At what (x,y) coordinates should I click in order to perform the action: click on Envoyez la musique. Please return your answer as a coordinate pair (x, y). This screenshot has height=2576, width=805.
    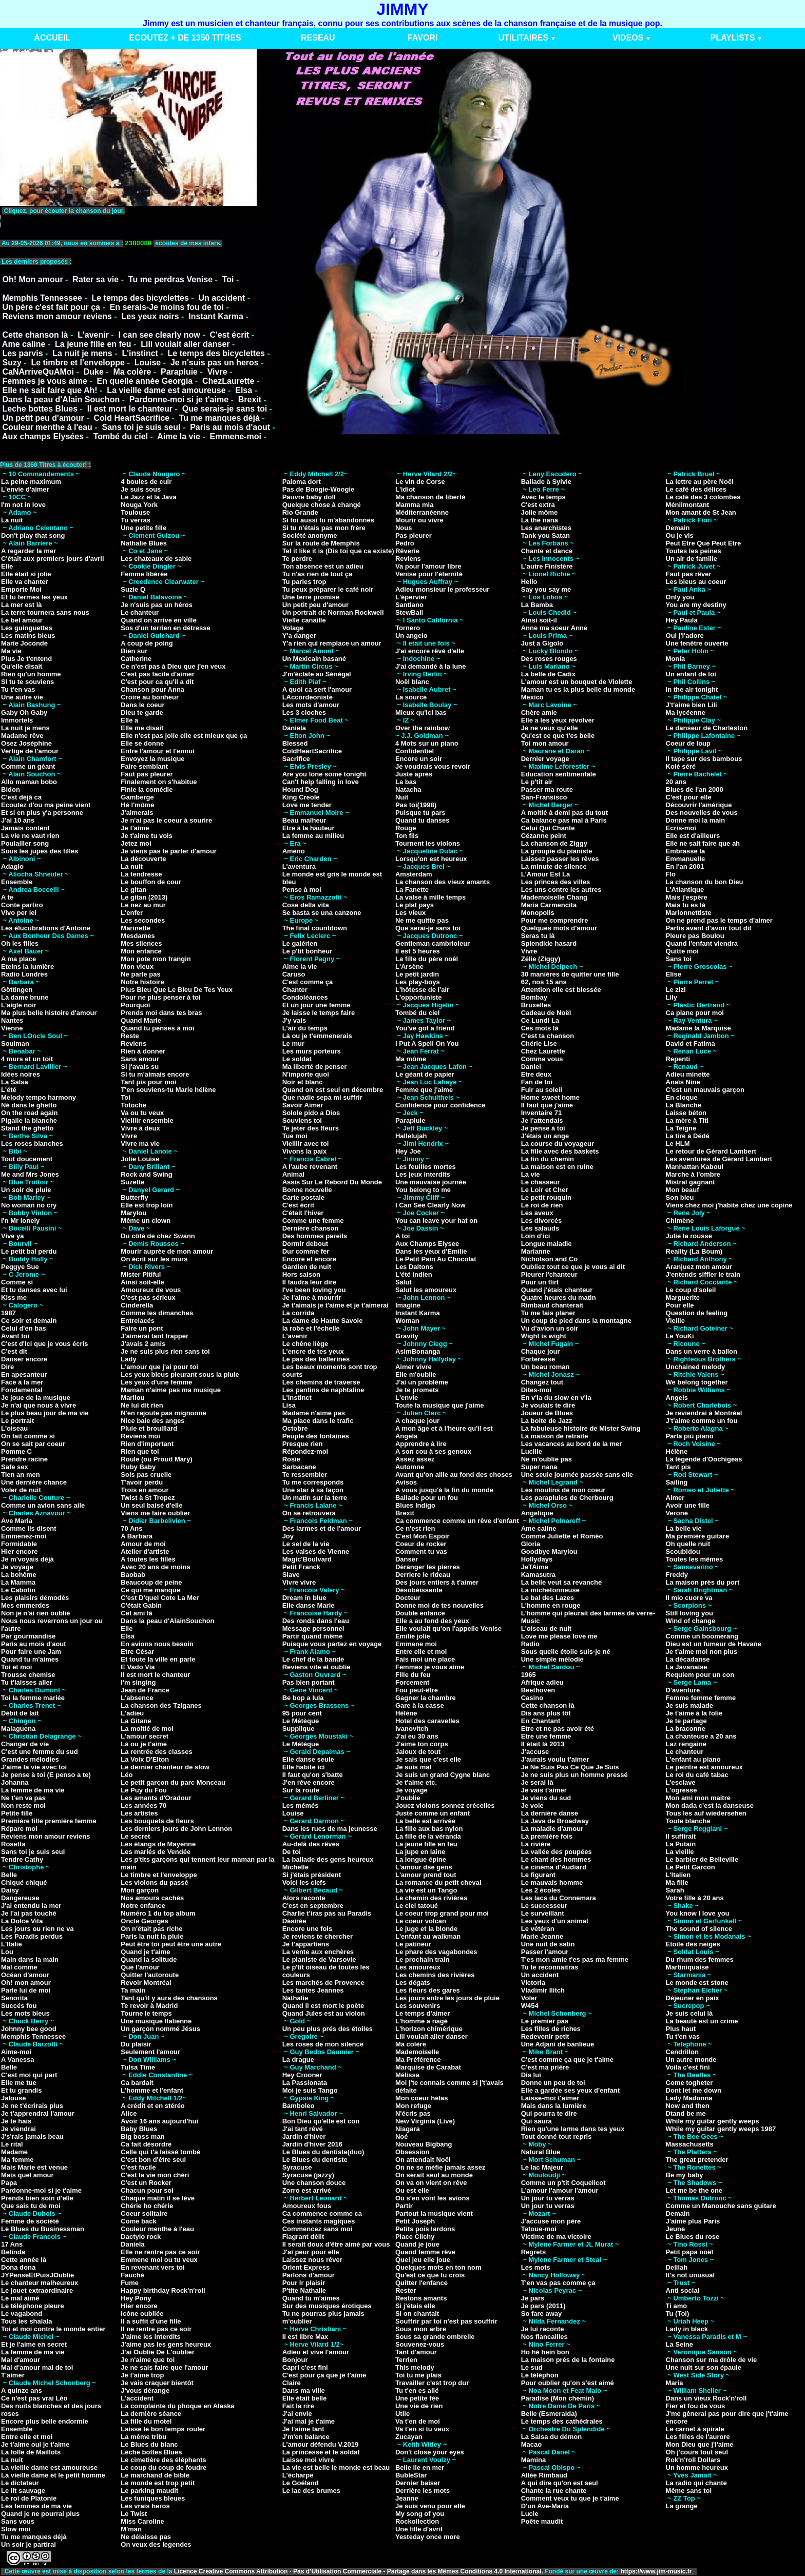
    Looking at the image, I should click on (152, 759).